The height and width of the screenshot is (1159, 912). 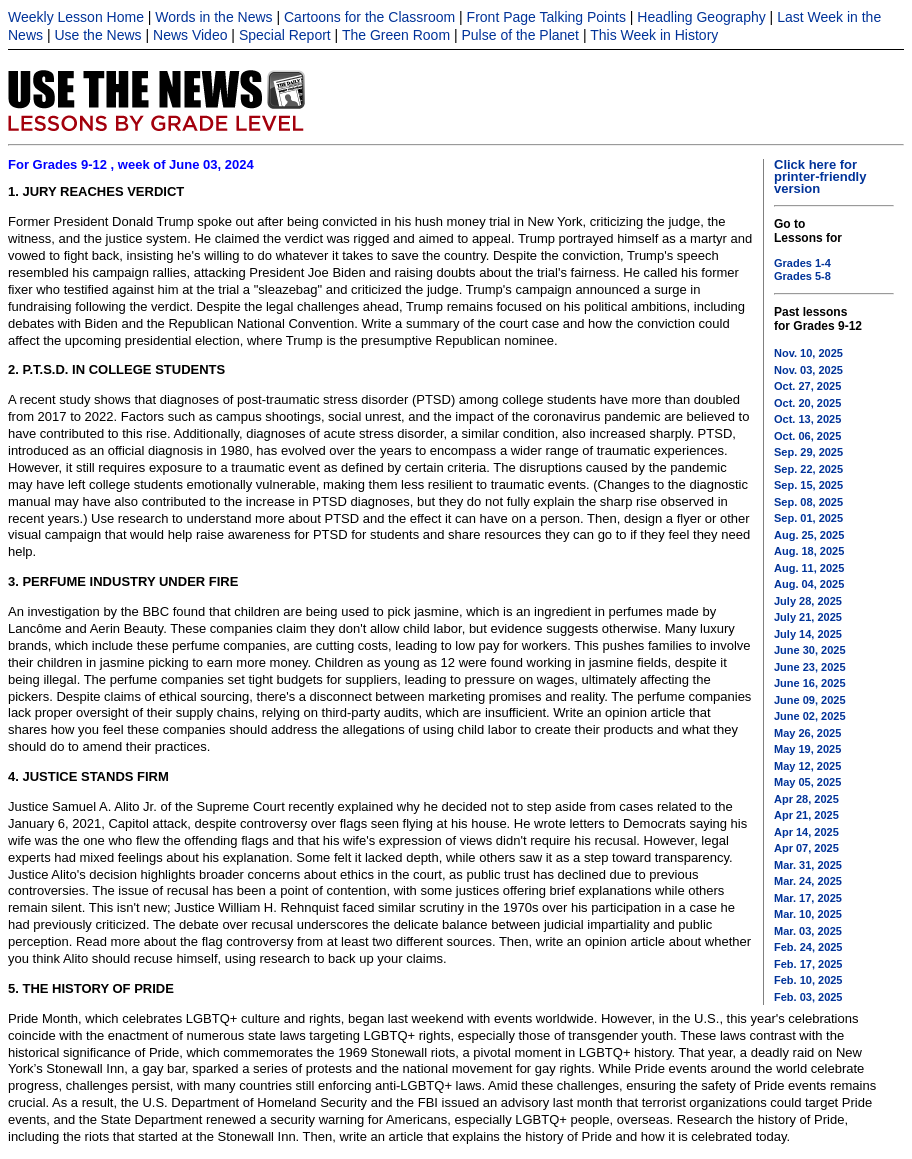 I want to click on Words in the News, so click(x=213, y=17).